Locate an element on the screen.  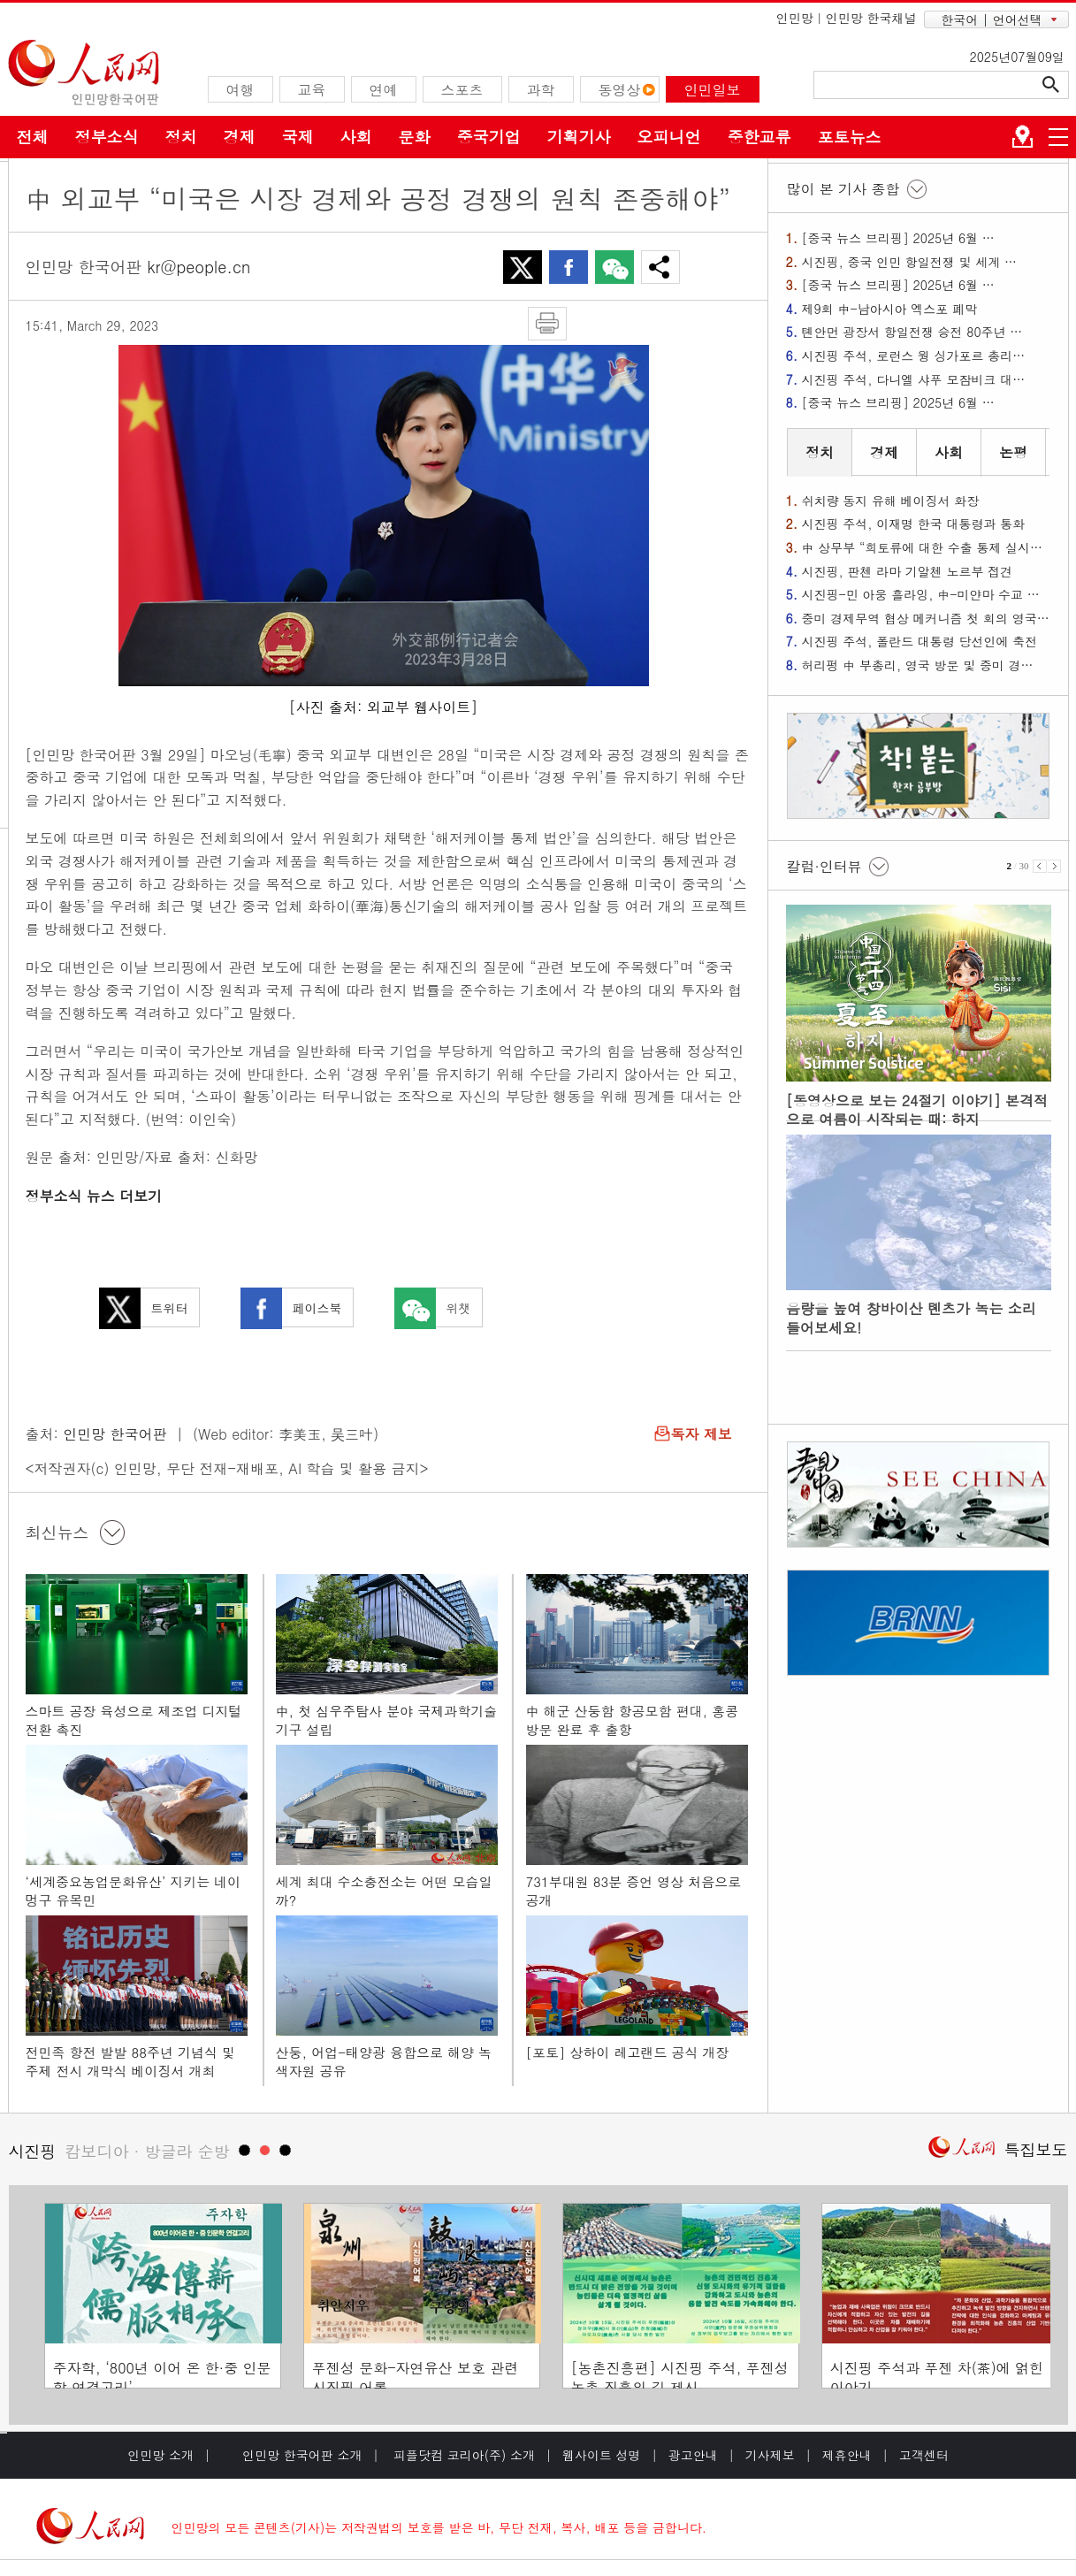
중미 경제무역 협상 메커니즘 첫 회의 영국… is located at coordinates (925, 618).